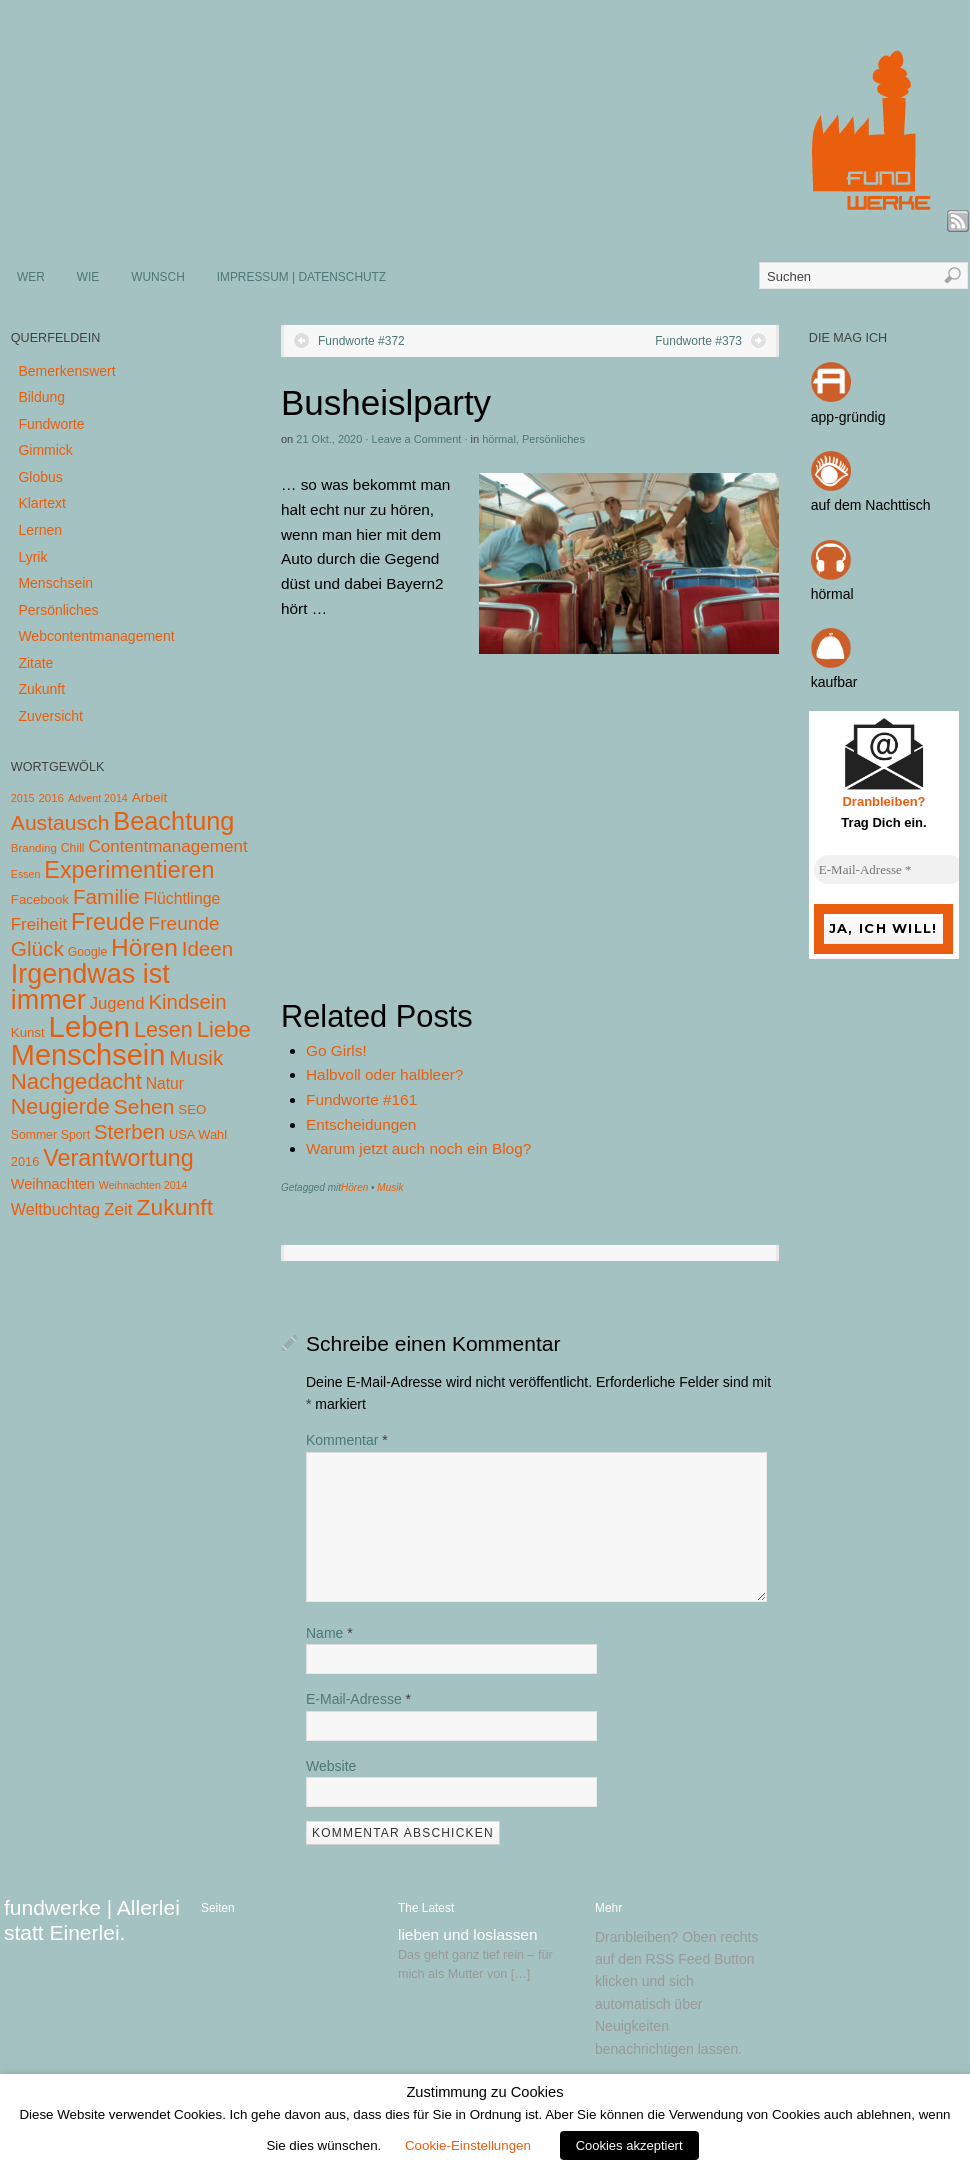  What do you see at coordinates (390, 1187) in the screenshot?
I see `Musik` at bounding box center [390, 1187].